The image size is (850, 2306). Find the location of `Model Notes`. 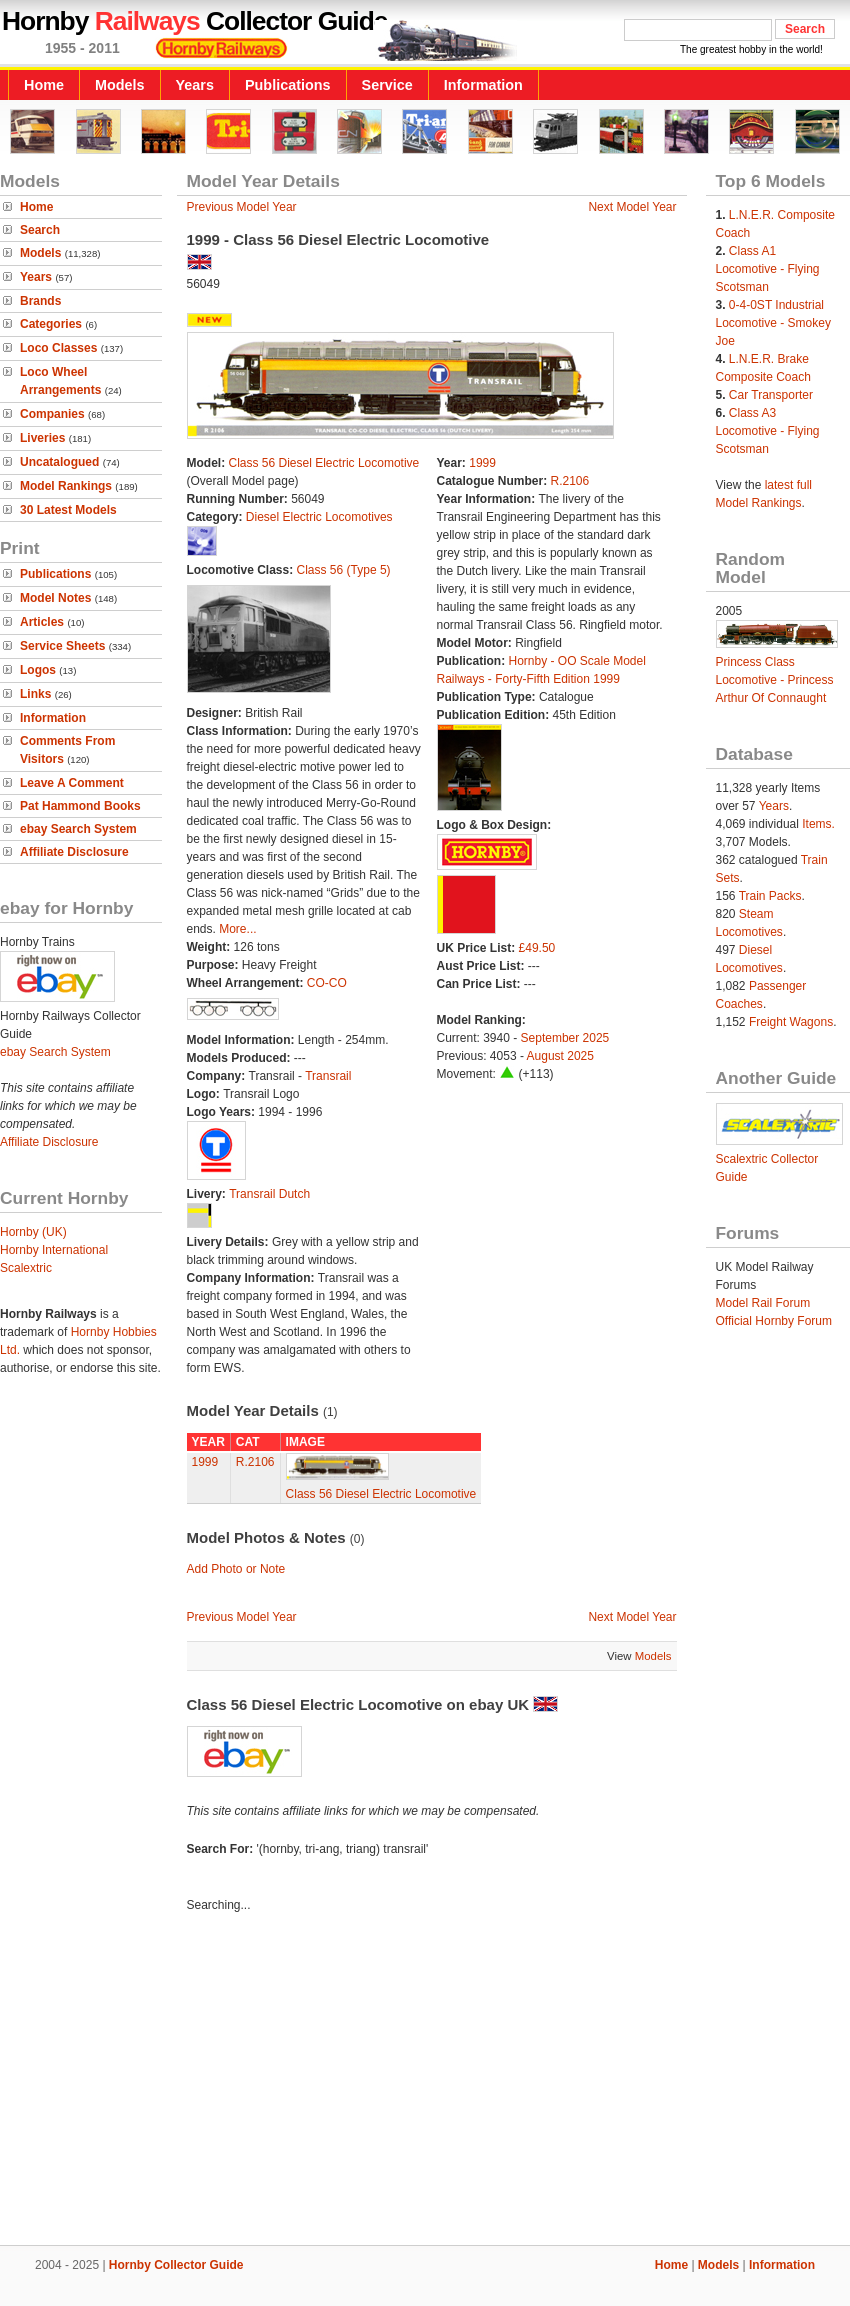

Model Notes is located at coordinates (55, 598).